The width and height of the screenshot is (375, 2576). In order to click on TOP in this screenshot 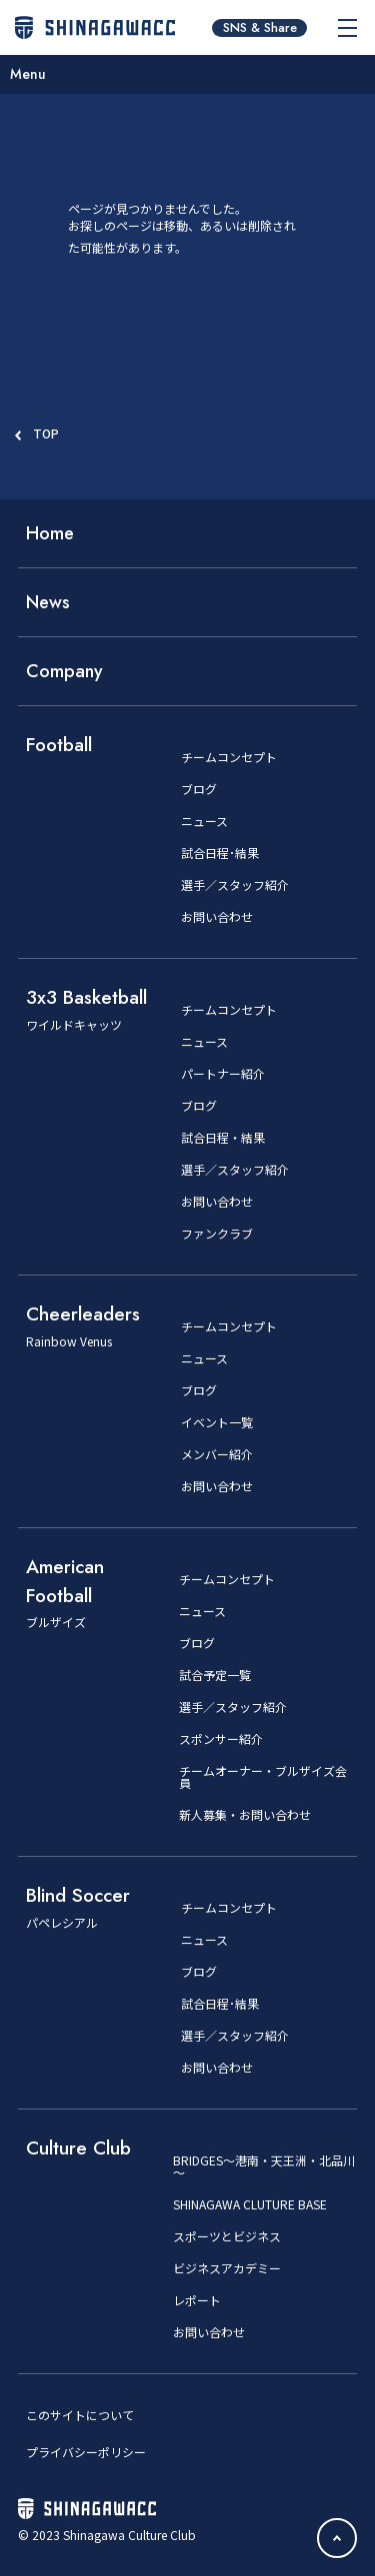, I will do `click(46, 433)`.